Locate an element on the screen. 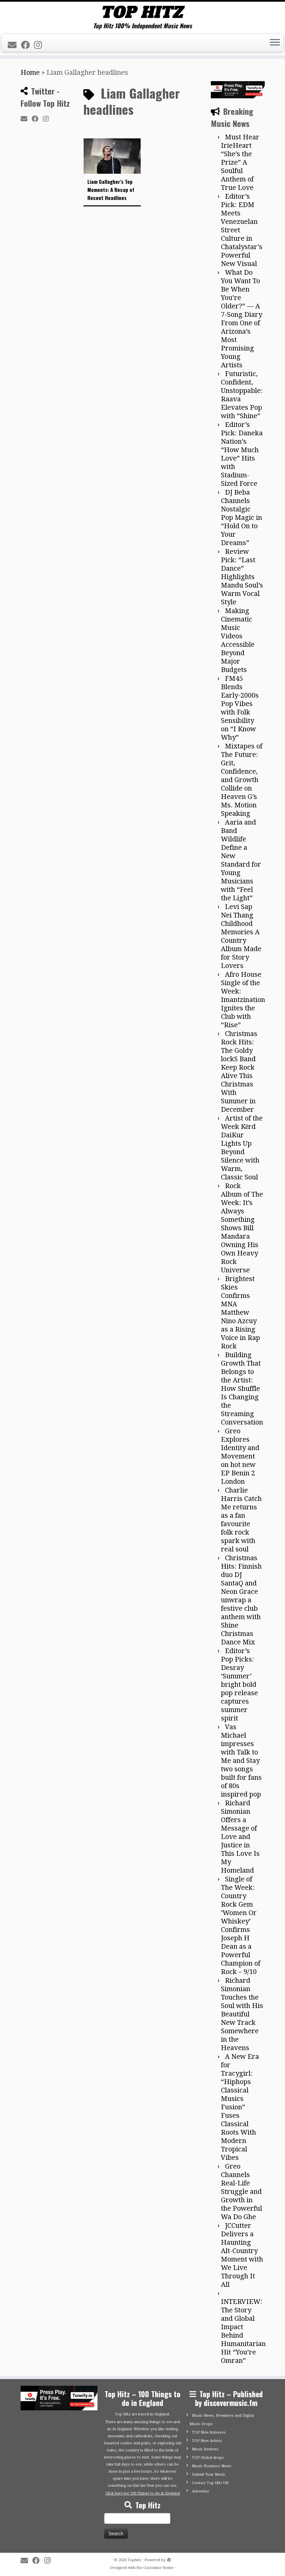  Christmas Hits: Finnish duo DJ SantaQ and Neon Grace unwrap a festive club anthem with Shine Christmas Dance Mix is located at coordinates (241, 1600).